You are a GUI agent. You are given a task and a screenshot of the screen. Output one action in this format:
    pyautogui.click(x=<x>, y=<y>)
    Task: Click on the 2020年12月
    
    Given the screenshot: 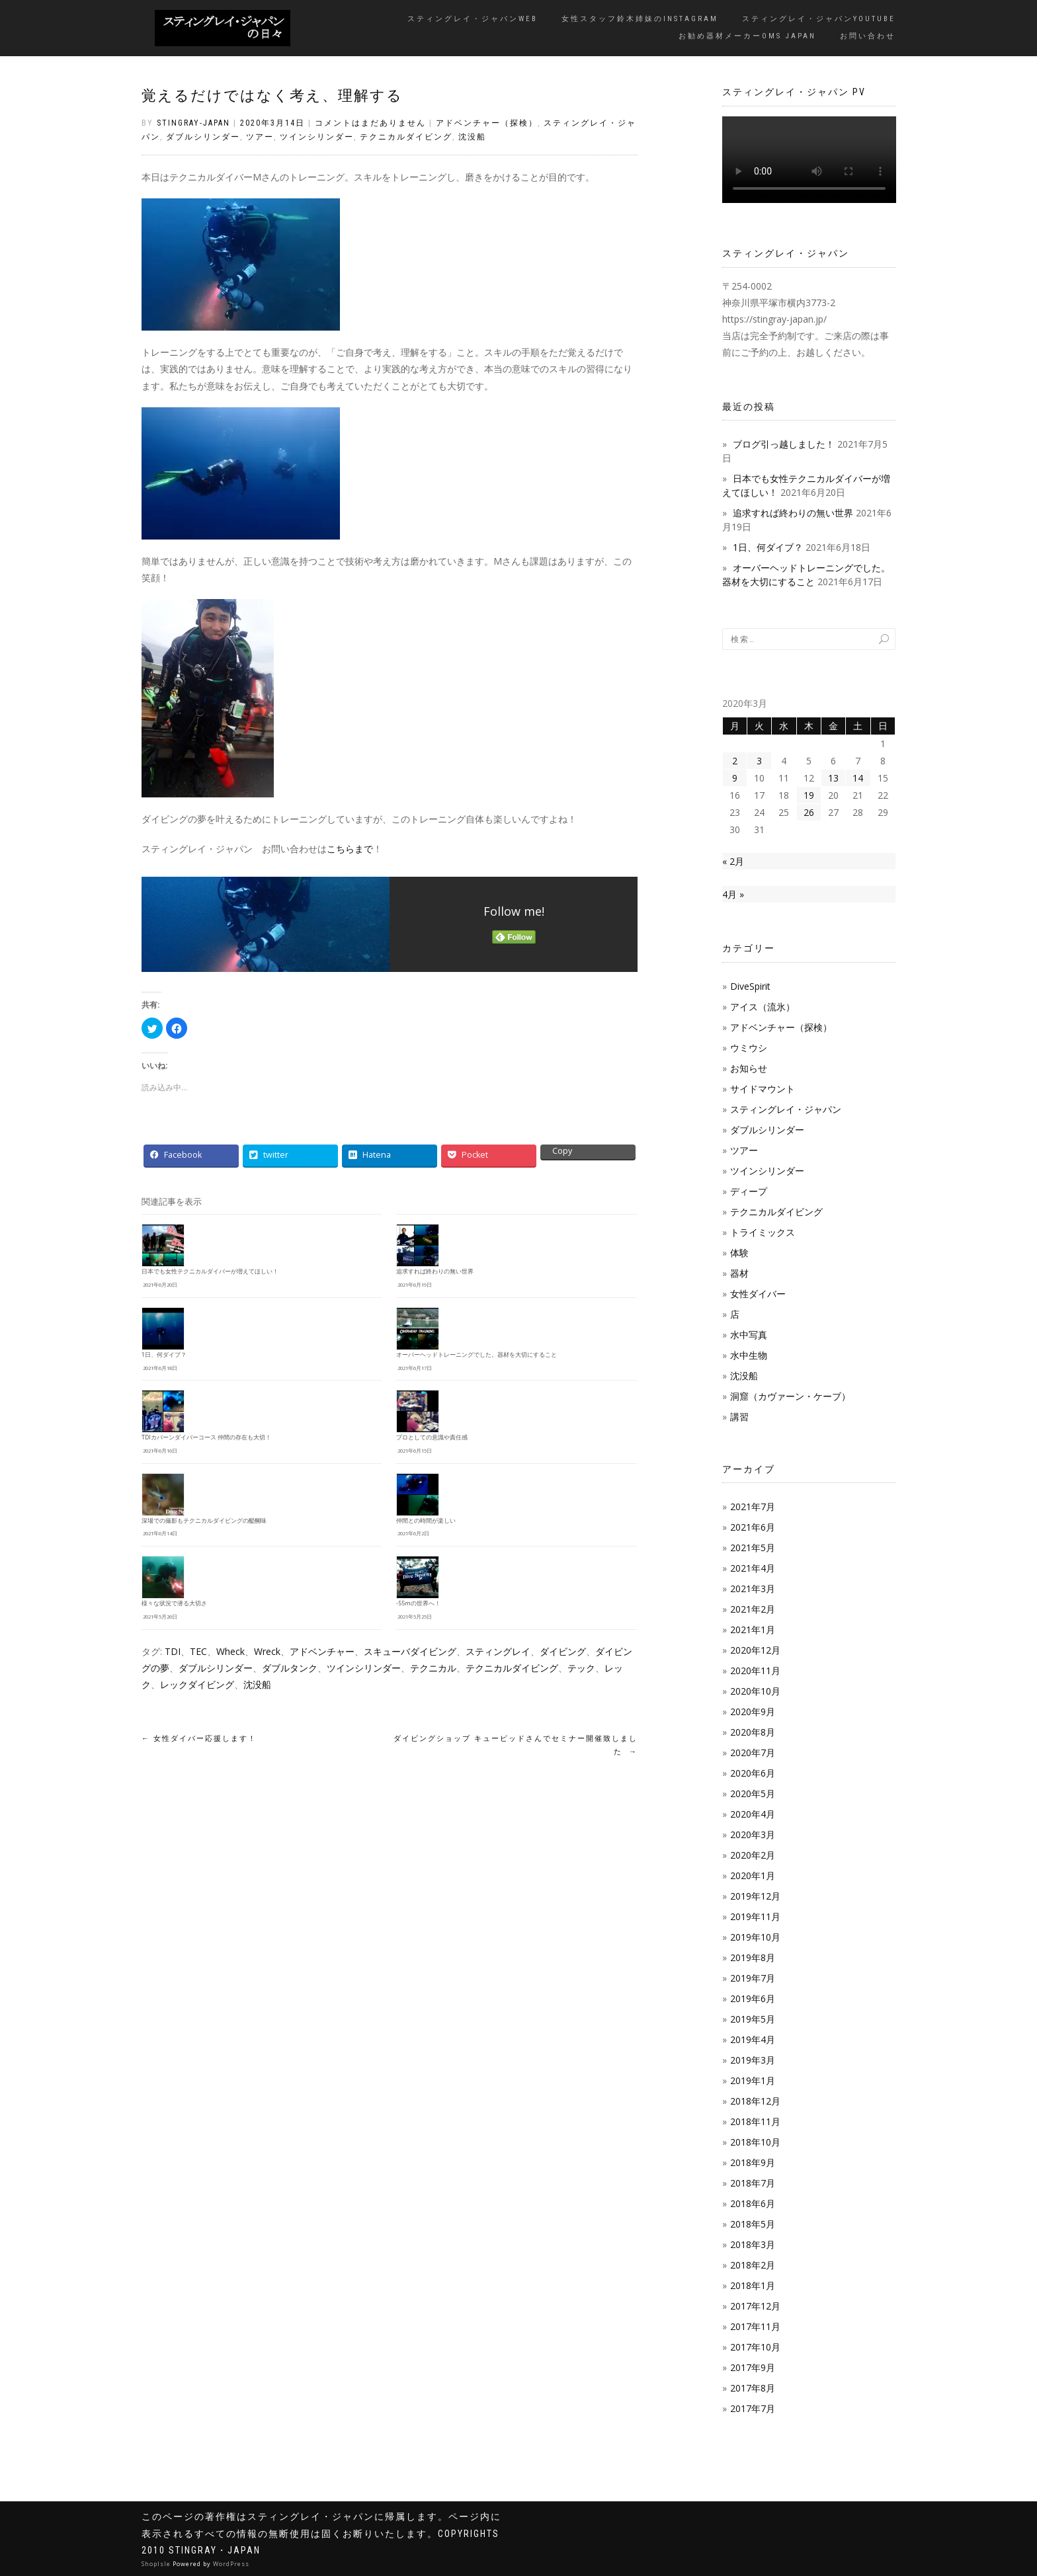 What is the action you would take?
    pyautogui.click(x=755, y=1650)
    